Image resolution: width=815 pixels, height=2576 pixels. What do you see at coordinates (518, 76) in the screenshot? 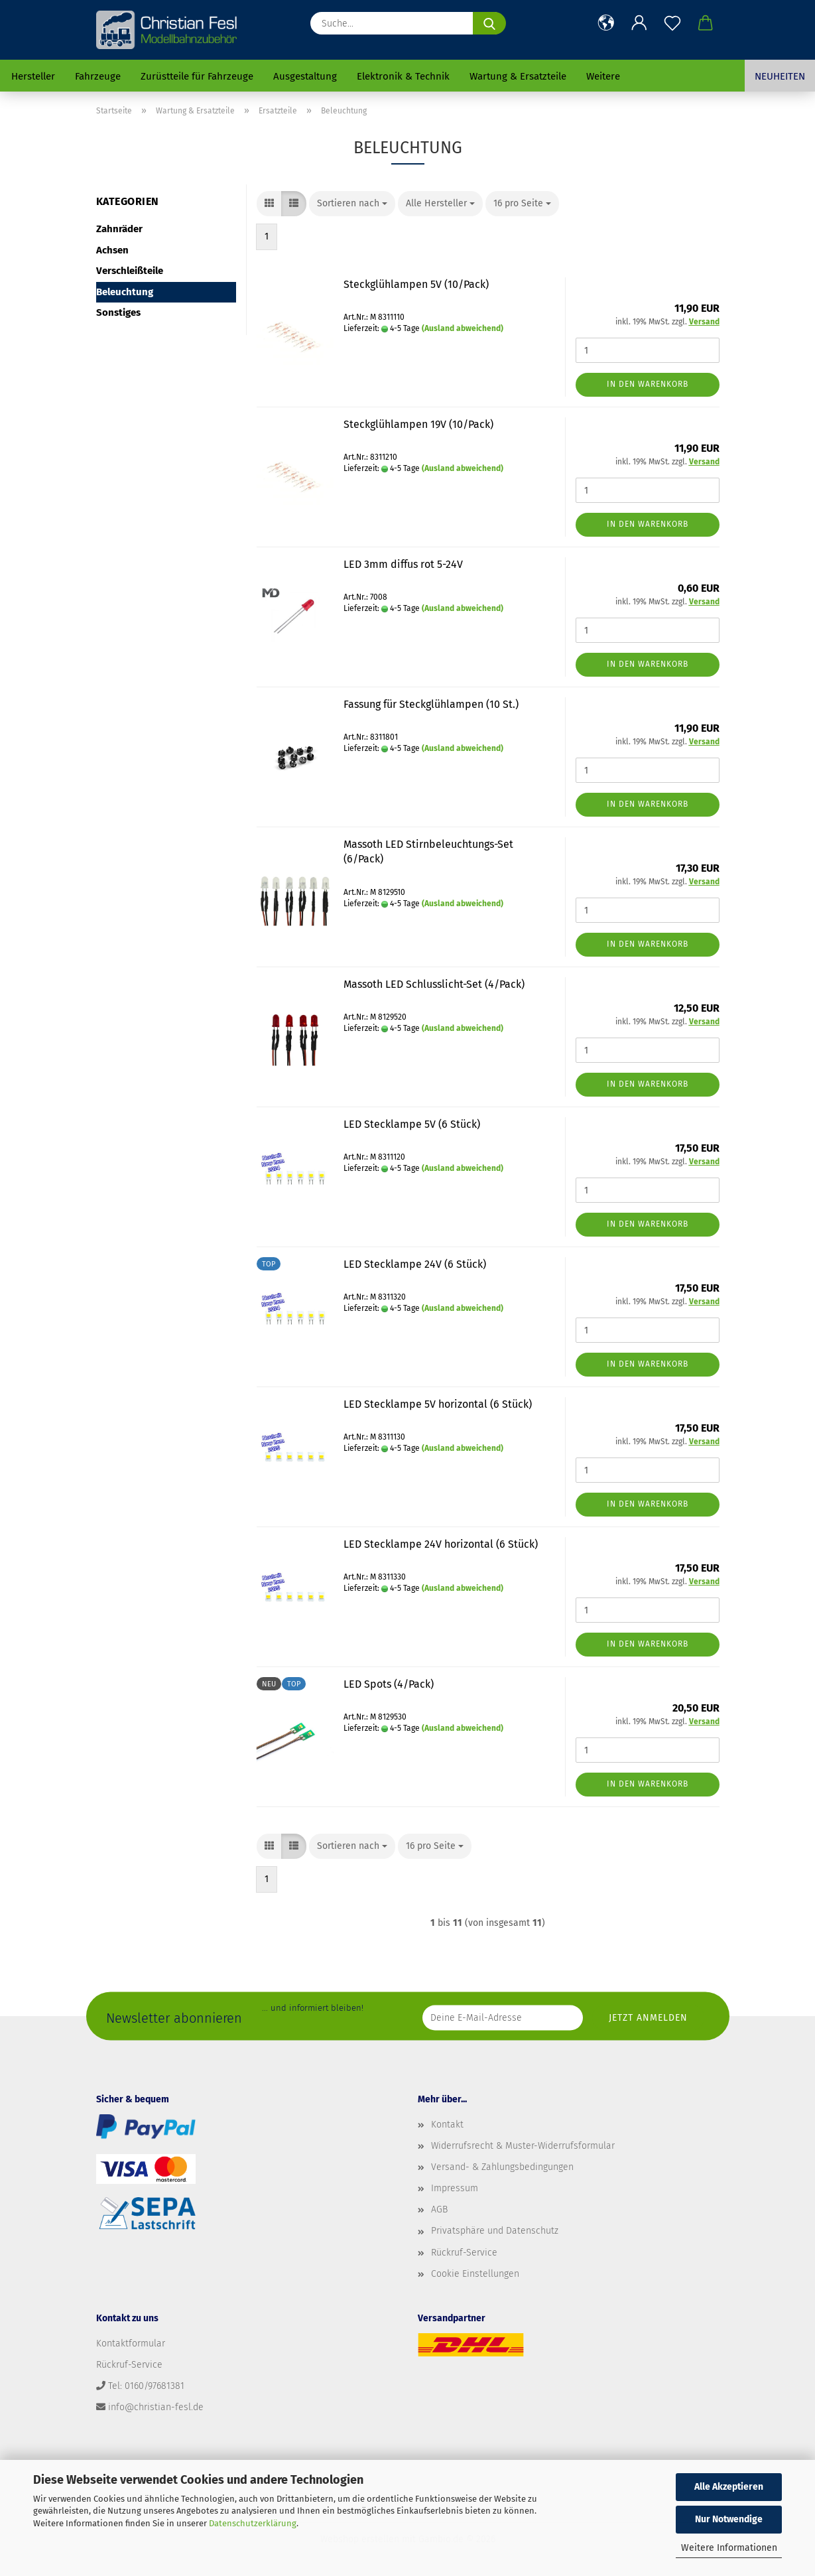
I see `Wartung & Ersatzteile` at bounding box center [518, 76].